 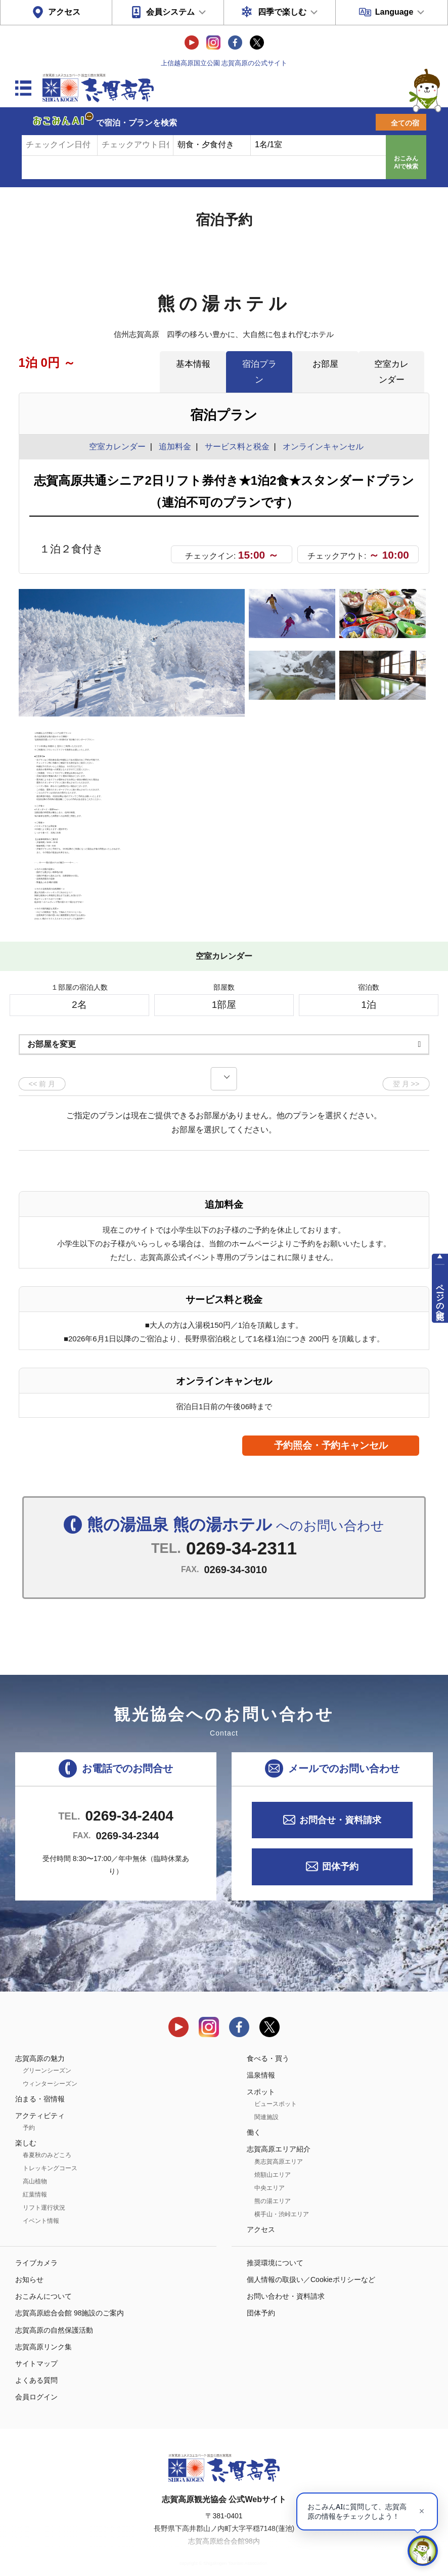 What do you see at coordinates (35, 2177) in the screenshot?
I see `紅葉情報` at bounding box center [35, 2177].